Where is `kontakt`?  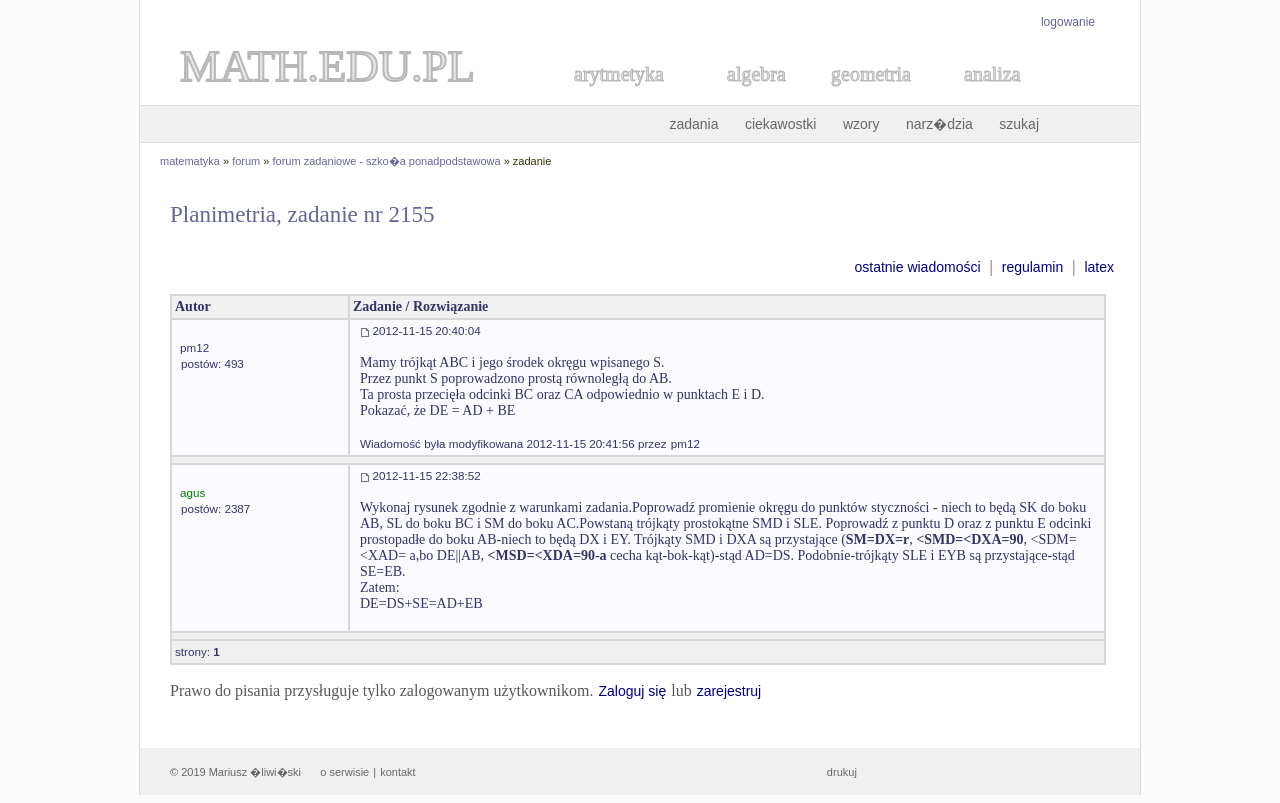
kontakt is located at coordinates (397, 772).